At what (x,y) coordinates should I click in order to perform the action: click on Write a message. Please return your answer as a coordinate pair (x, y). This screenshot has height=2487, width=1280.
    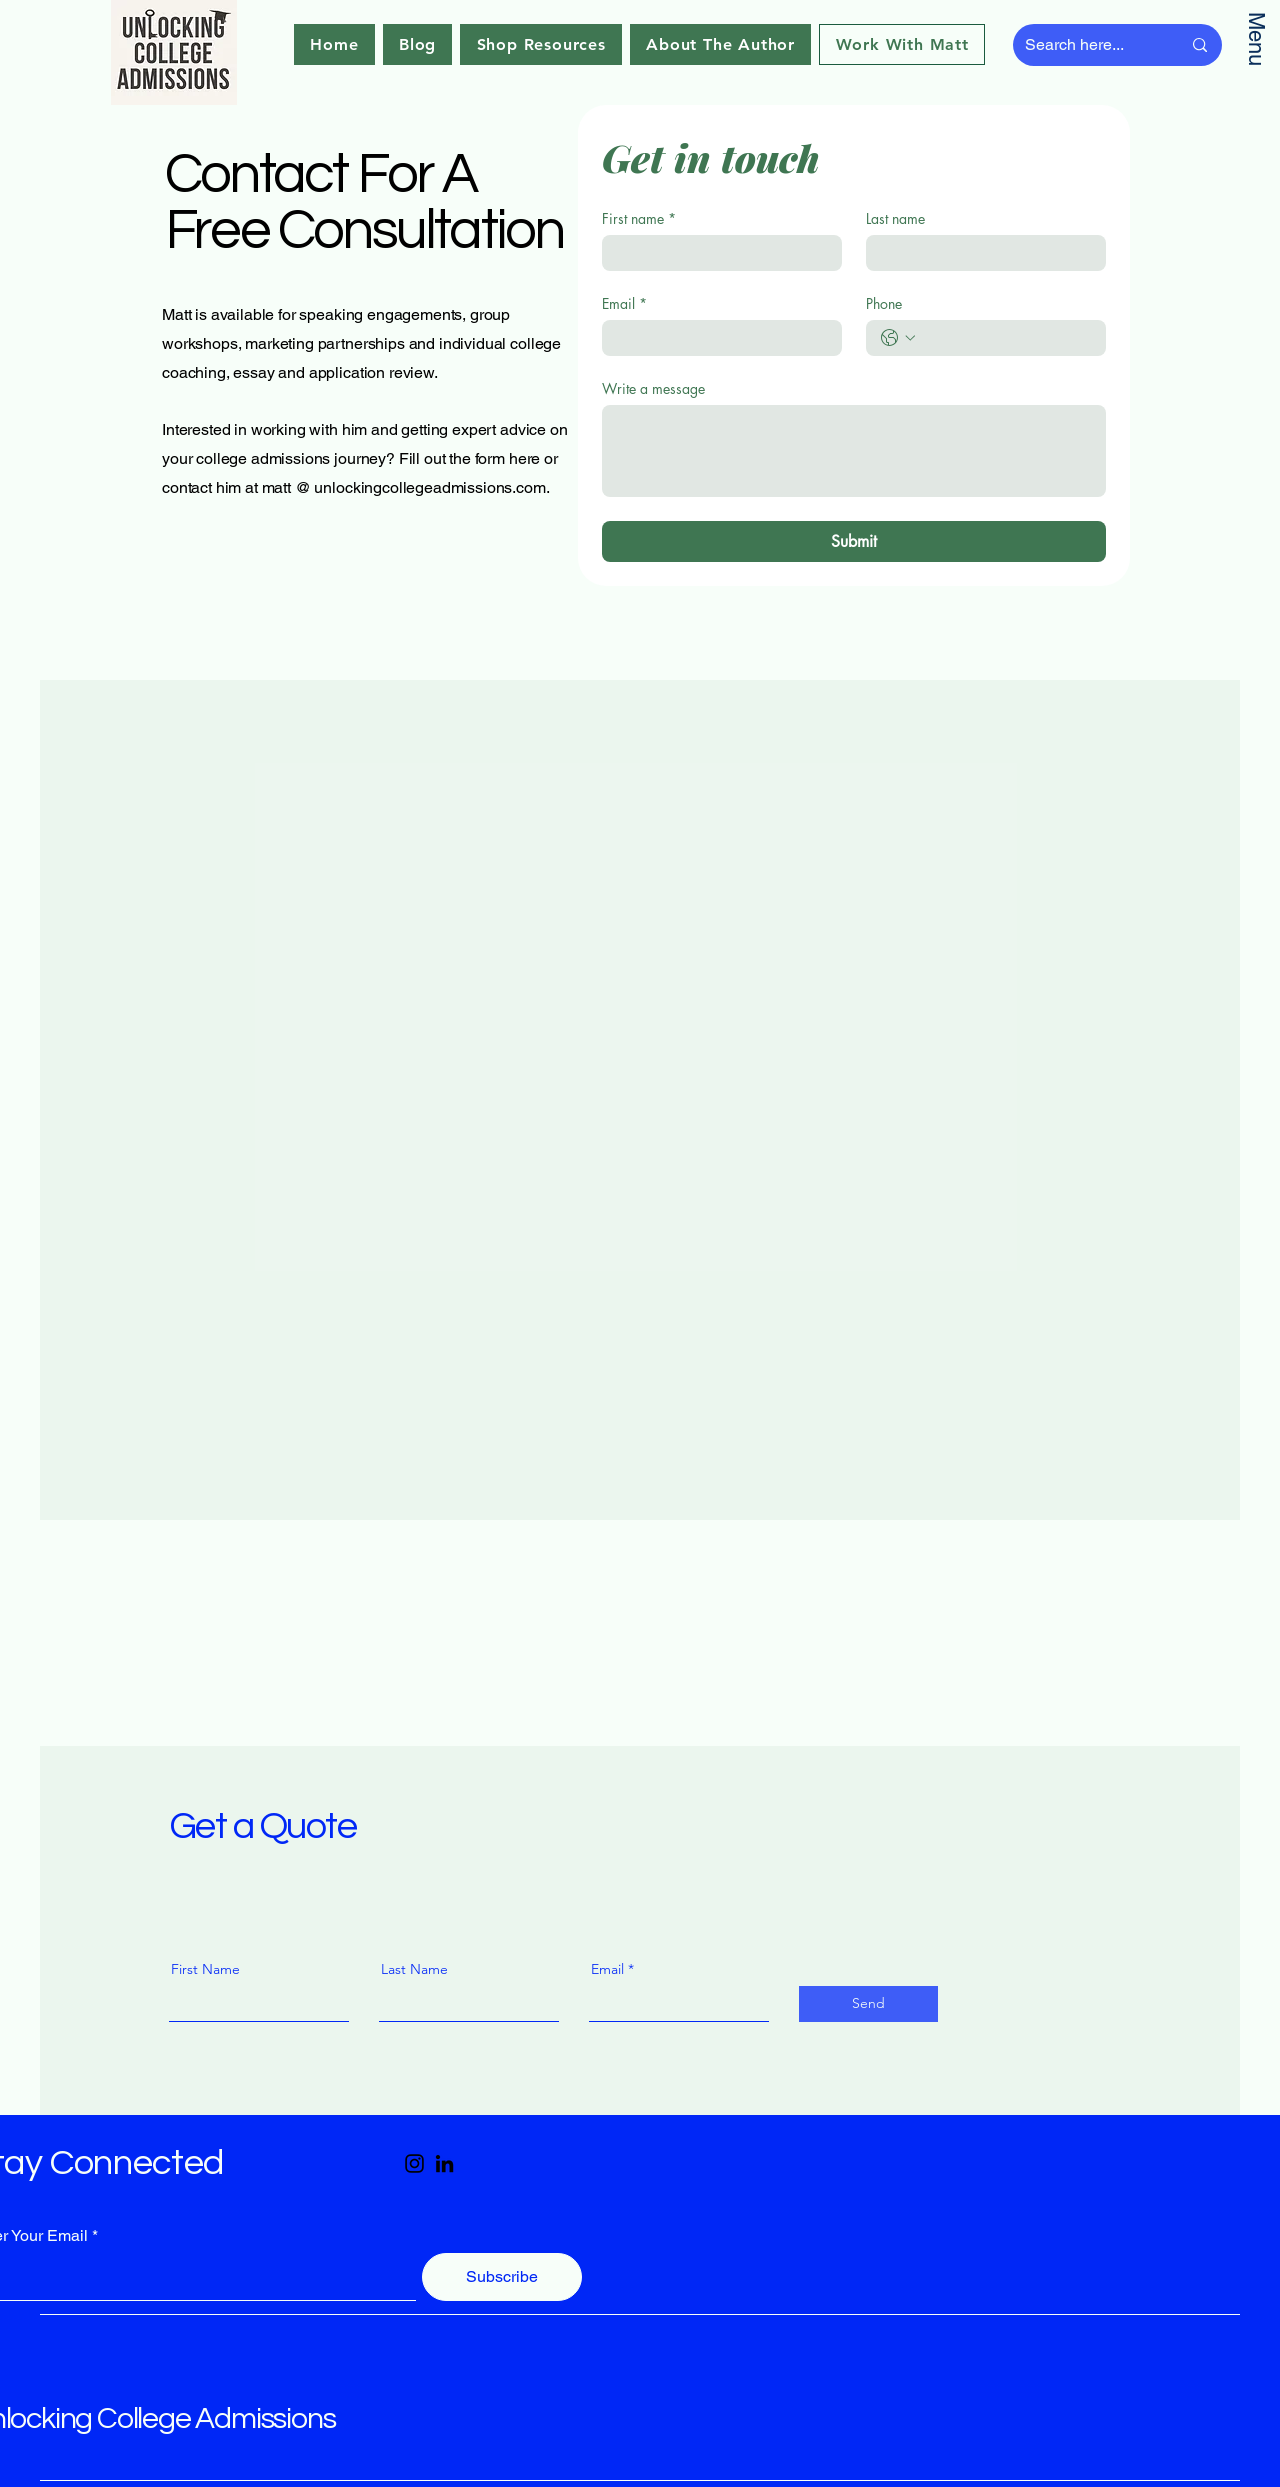
    Looking at the image, I should click on (653, 388).